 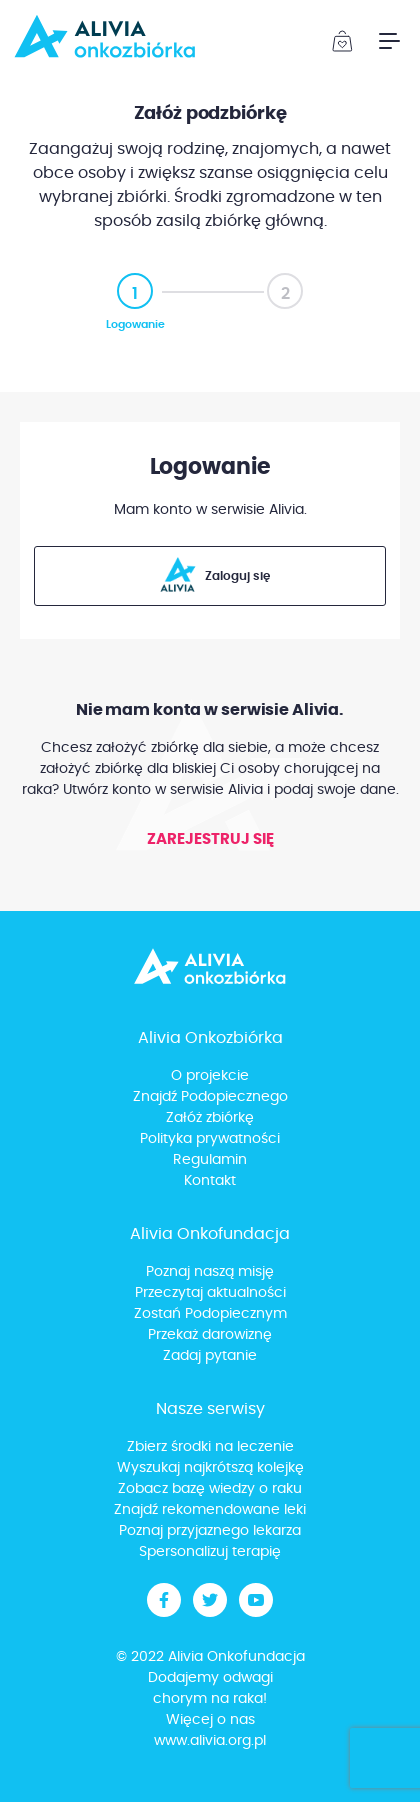 What do you see at coordinates (210, 1741) in the screenshot?
I see `www.alivia.org.pl` at bounding box center [210, 1741].